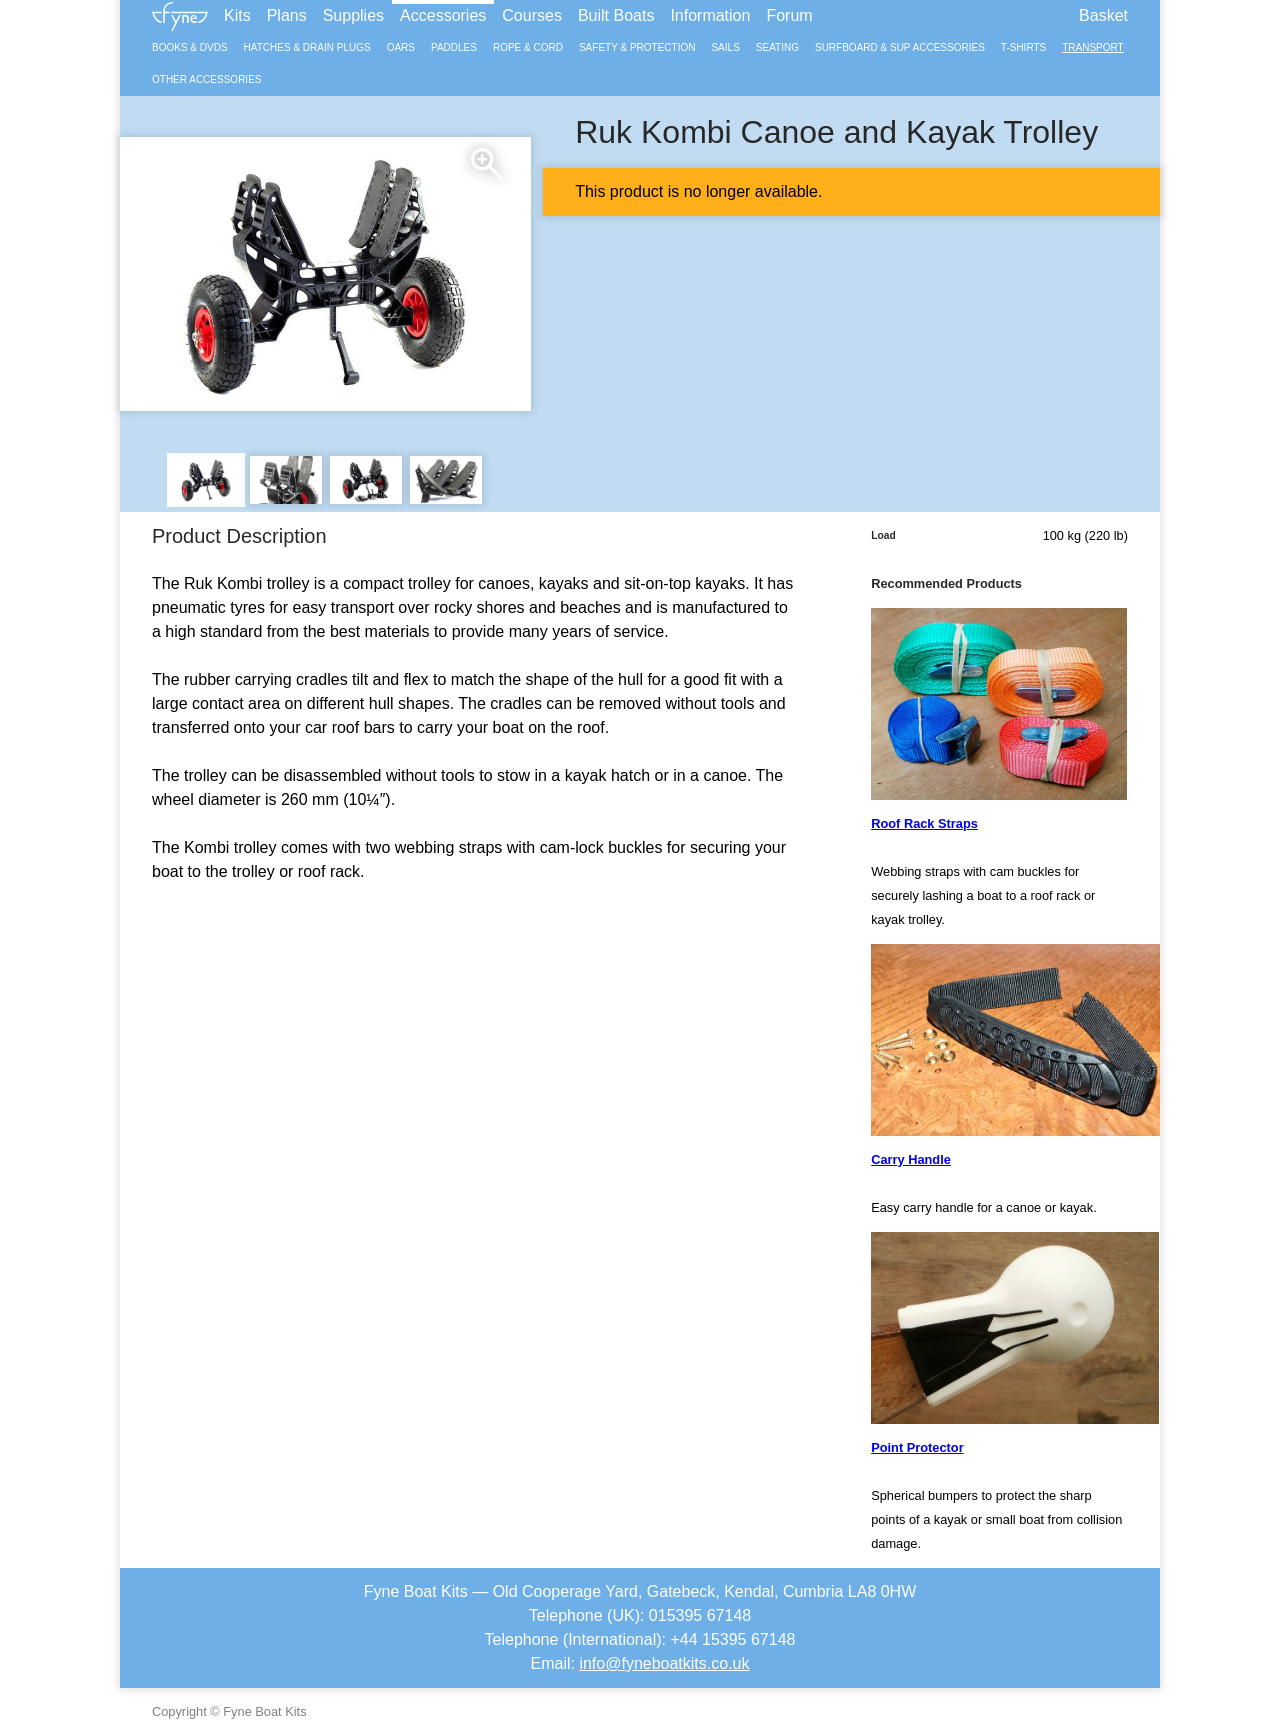 This screenshot has width=1280, height=1736. Describe the element at coordinates (924, 823) in the screenshot. I see `Roof Rack Straps` at that location.